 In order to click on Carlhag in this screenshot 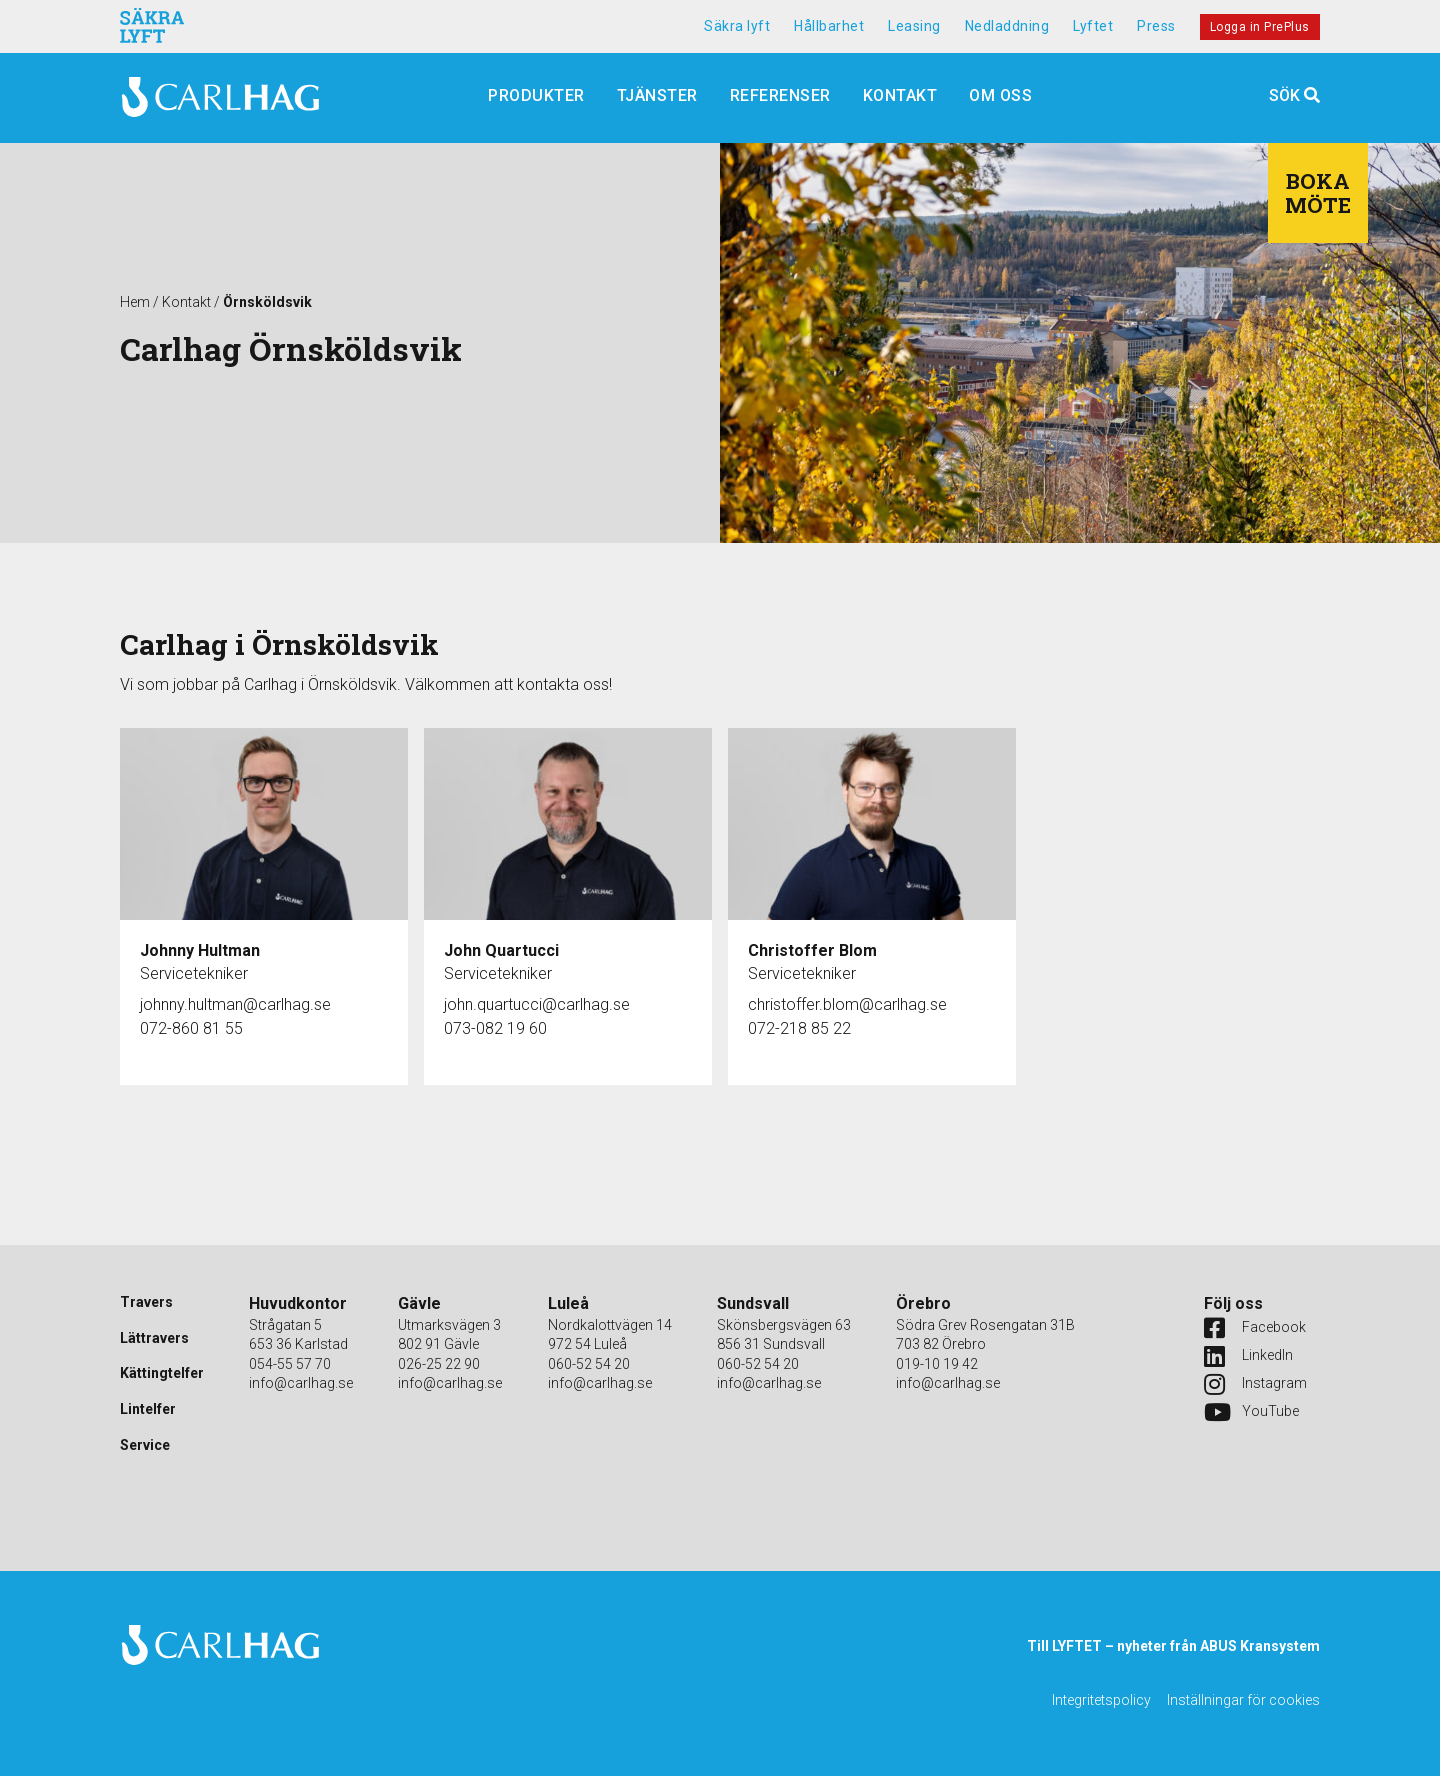, I will do `click(220, 98)`.